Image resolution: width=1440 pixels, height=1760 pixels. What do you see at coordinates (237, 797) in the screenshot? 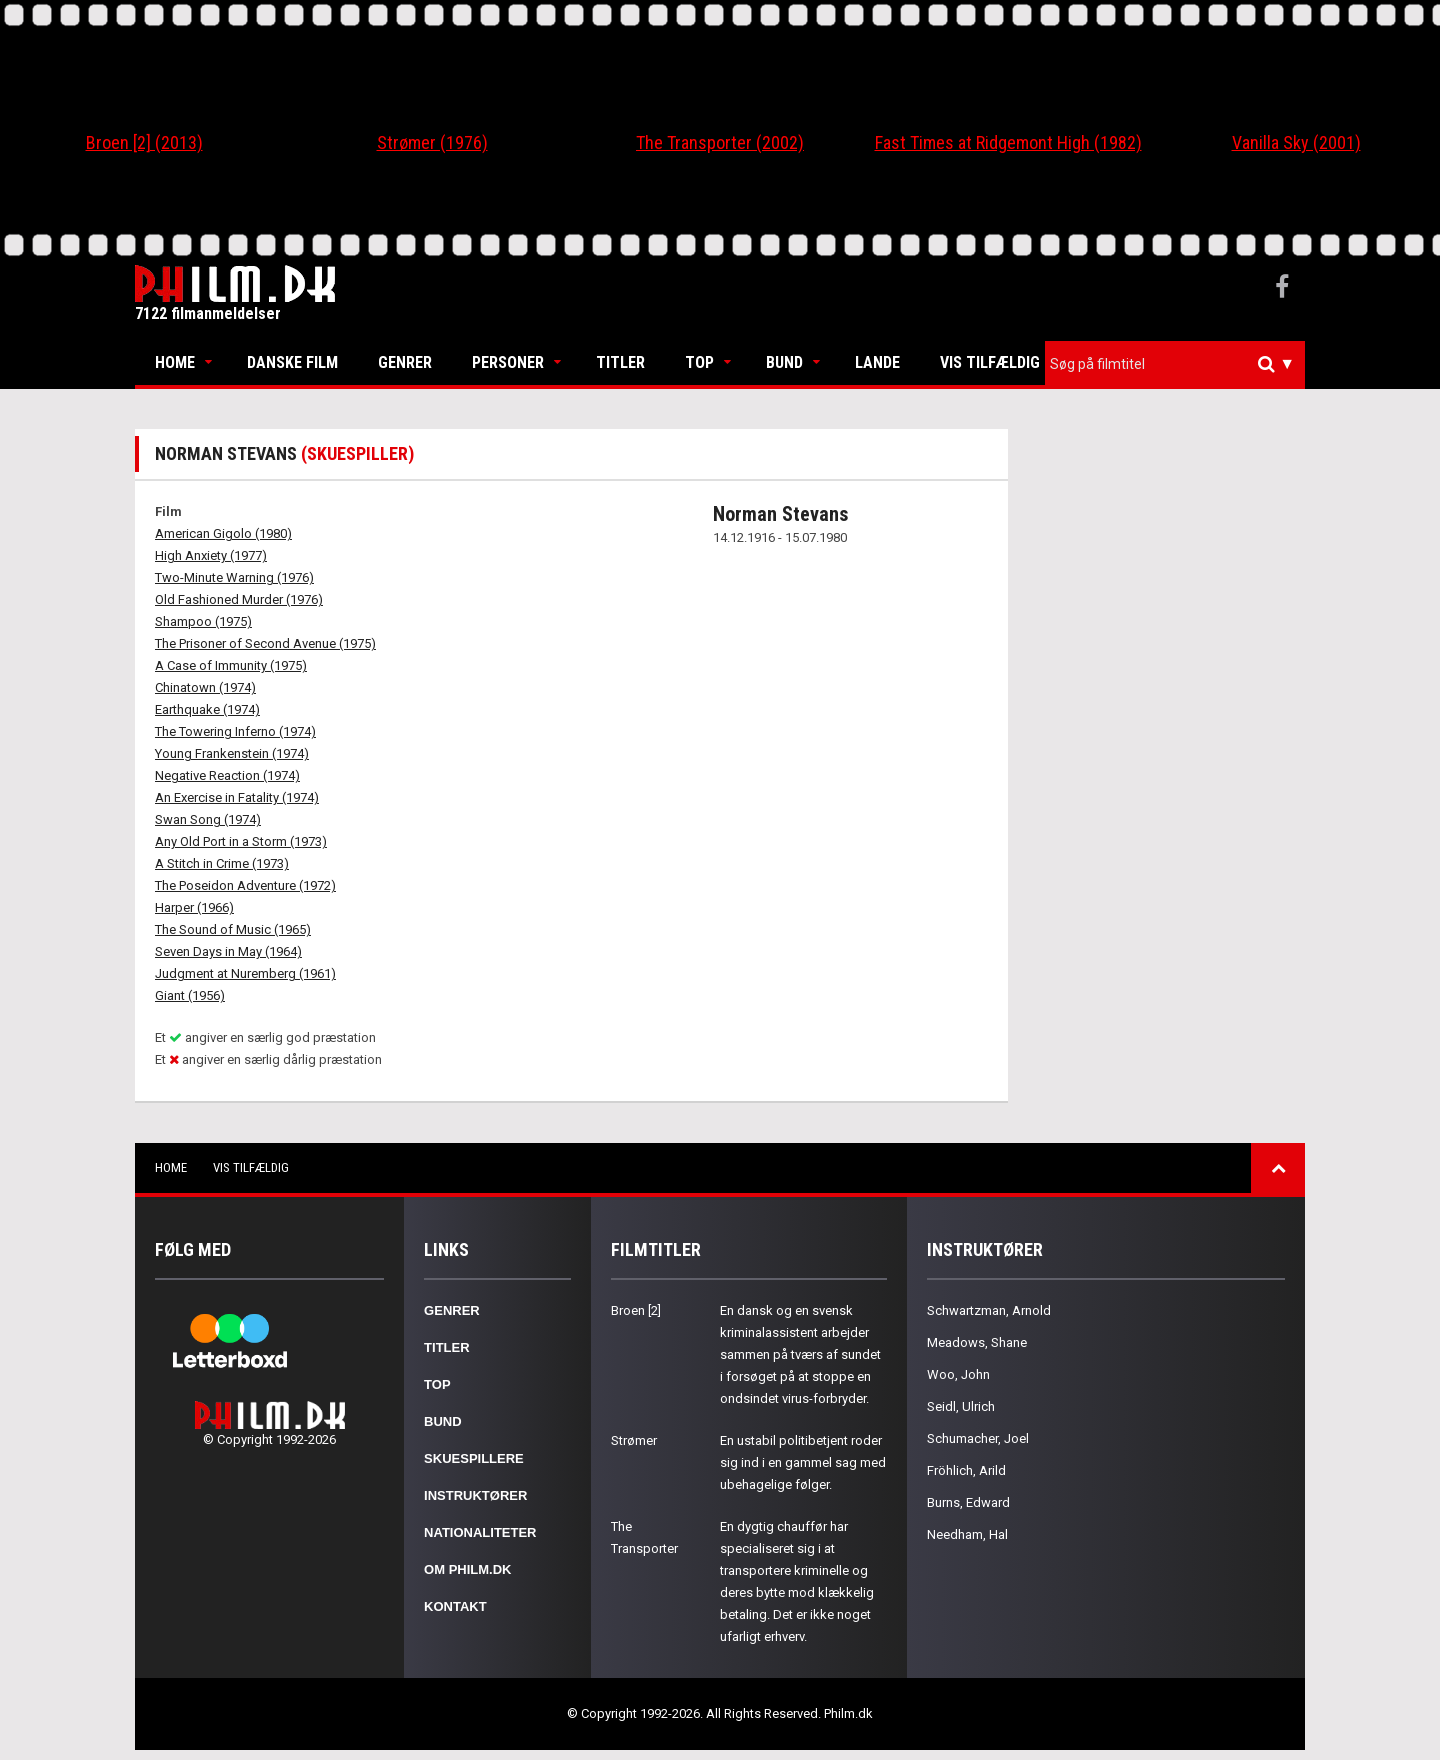
I see `An Exercise in Fatality (1974)` at bounding box center [237, 797].